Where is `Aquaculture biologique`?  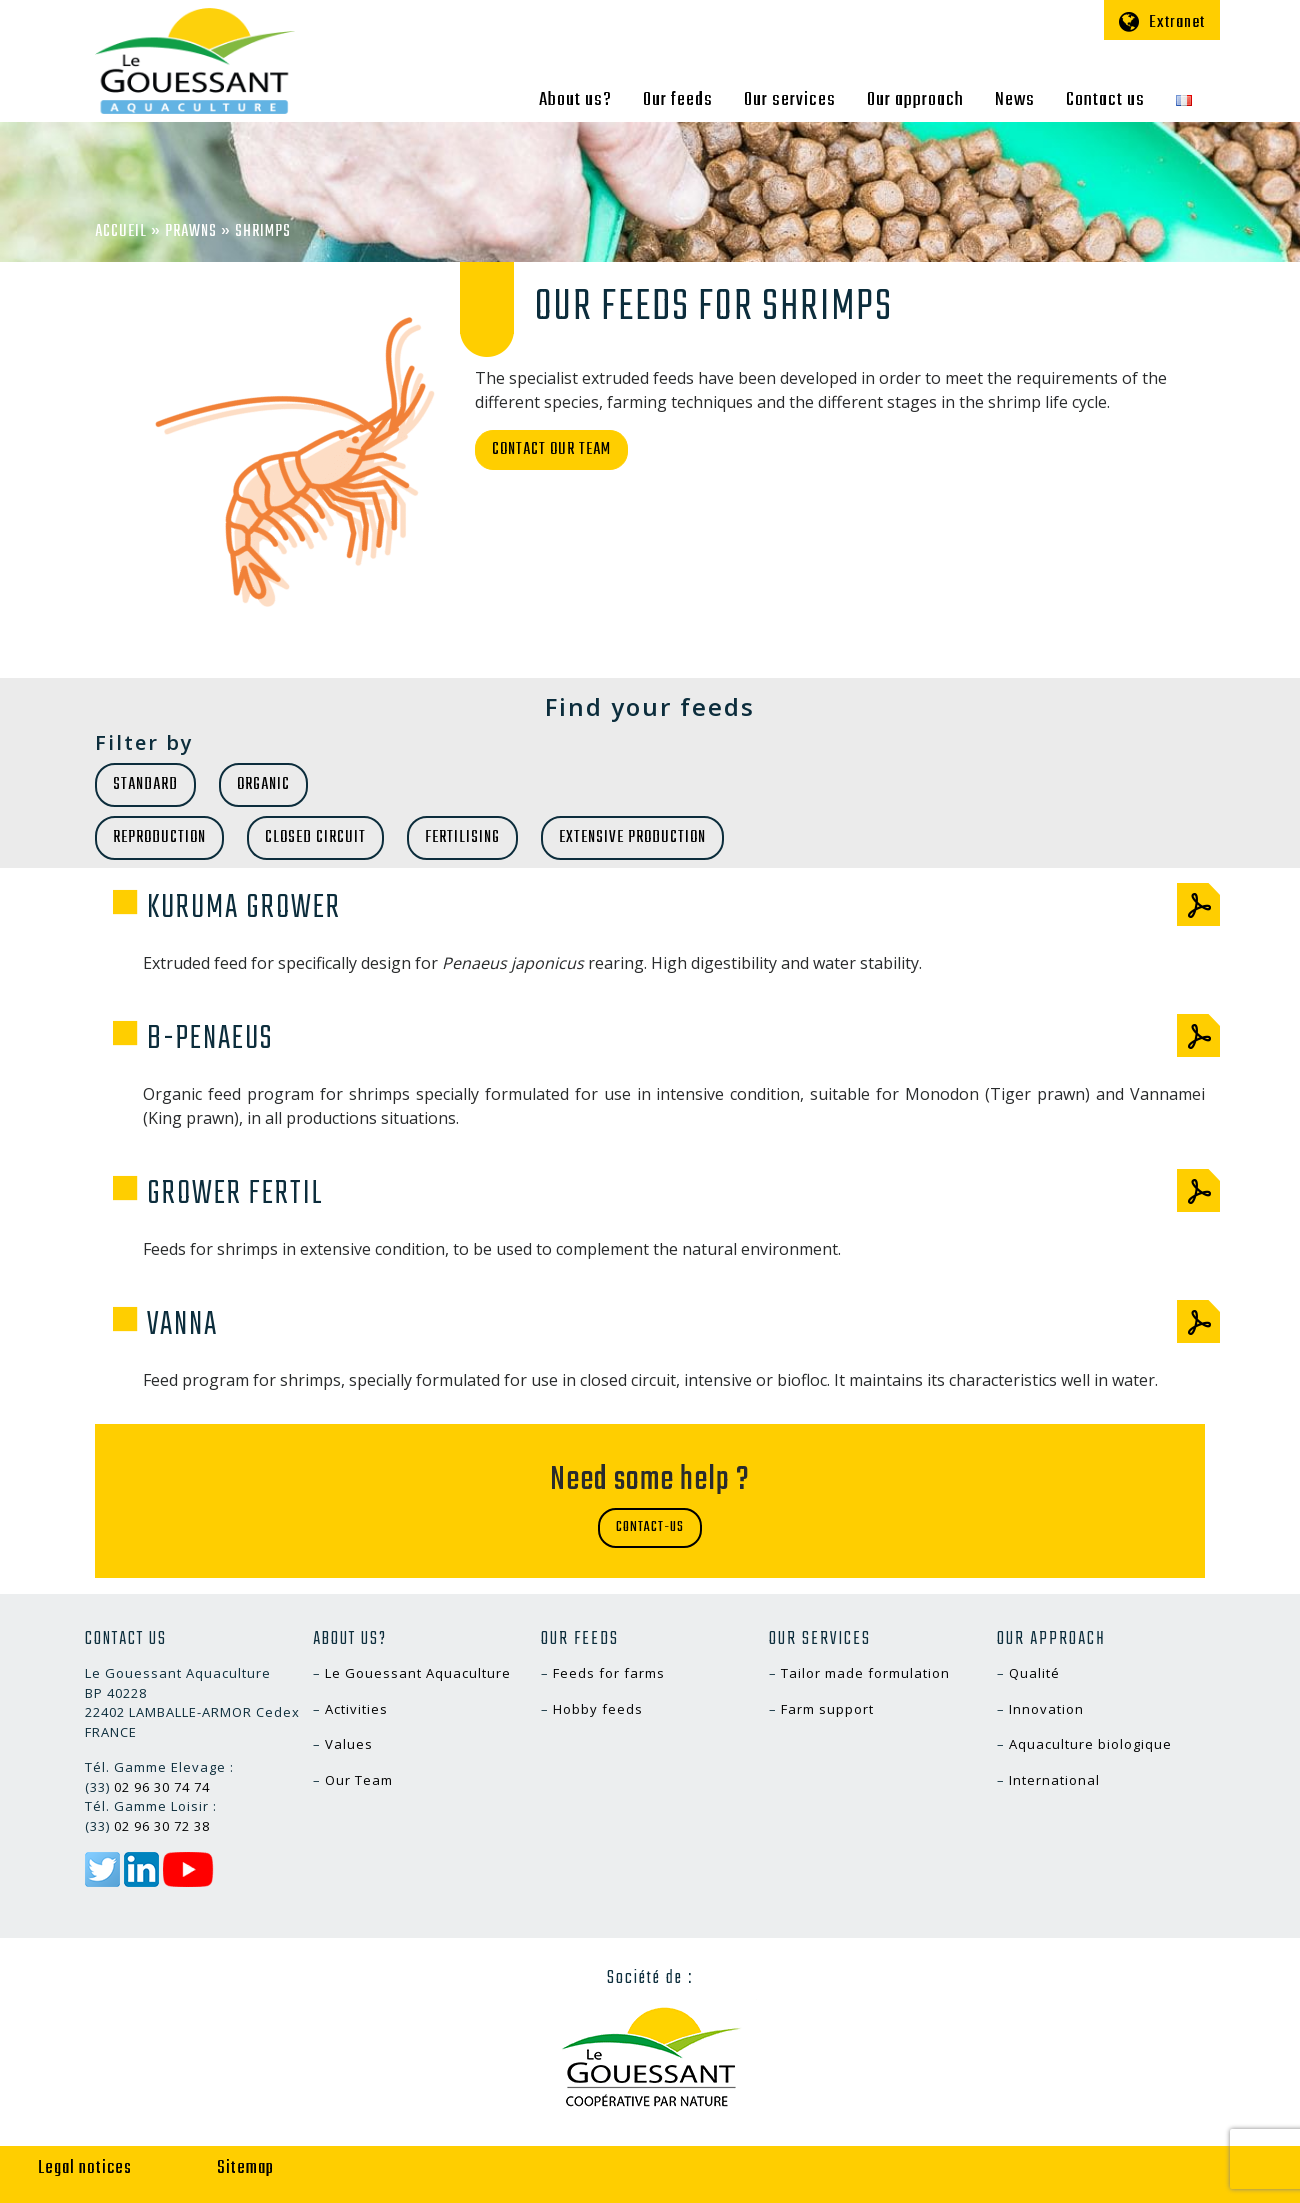
Aquaculture biologique is located at coordinates (1090, 1744).